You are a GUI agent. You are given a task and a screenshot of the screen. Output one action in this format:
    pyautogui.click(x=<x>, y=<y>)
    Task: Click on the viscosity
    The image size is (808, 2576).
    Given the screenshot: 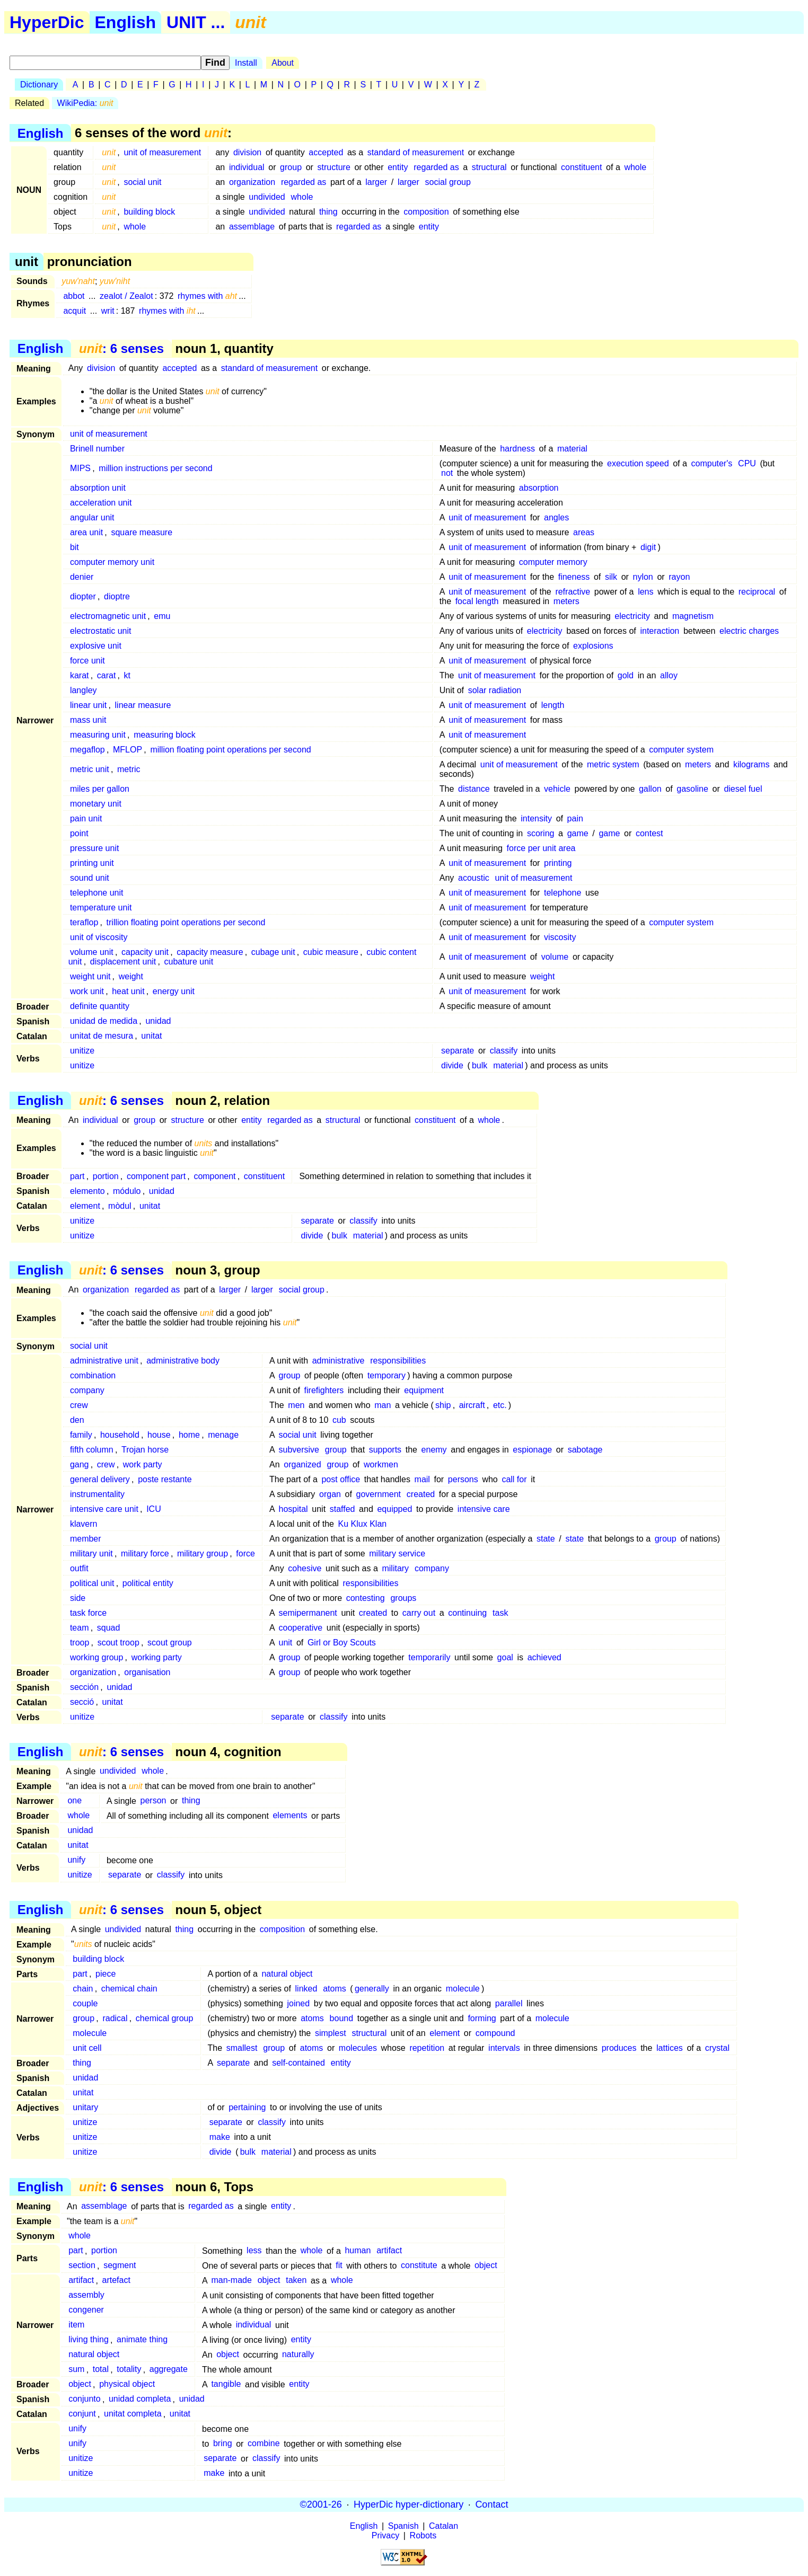 What is the action you would take?
    pyautogui.click(x=560, y=937)
    